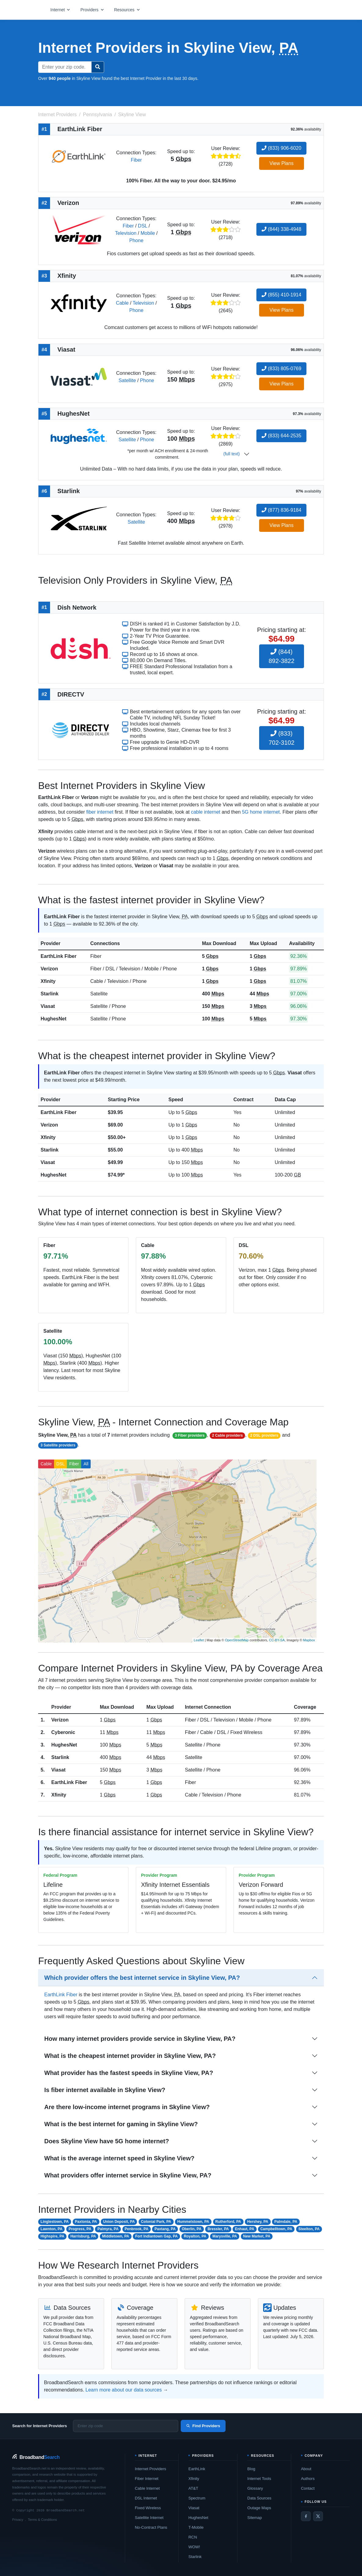 The width and height of the screenshot is (362, 2576). Describe the element at coordinates (48, 1006) in the screenshot. I see `Viasat` at that location.